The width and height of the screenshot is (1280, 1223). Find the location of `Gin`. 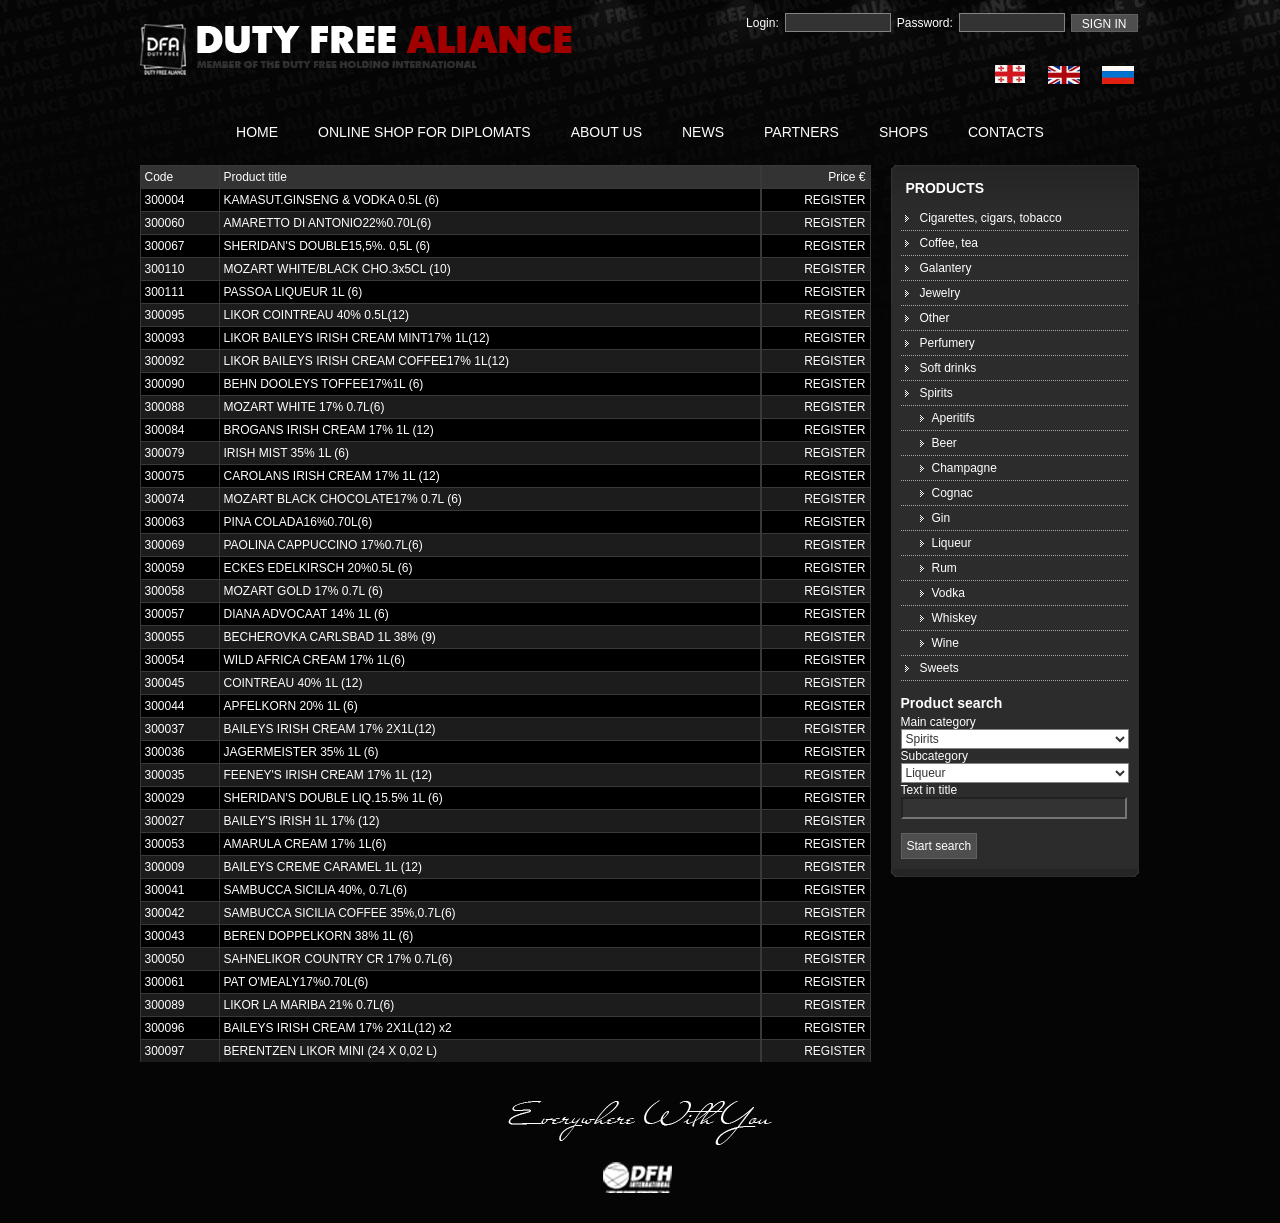

Gin is located at coordinates (941, 518).